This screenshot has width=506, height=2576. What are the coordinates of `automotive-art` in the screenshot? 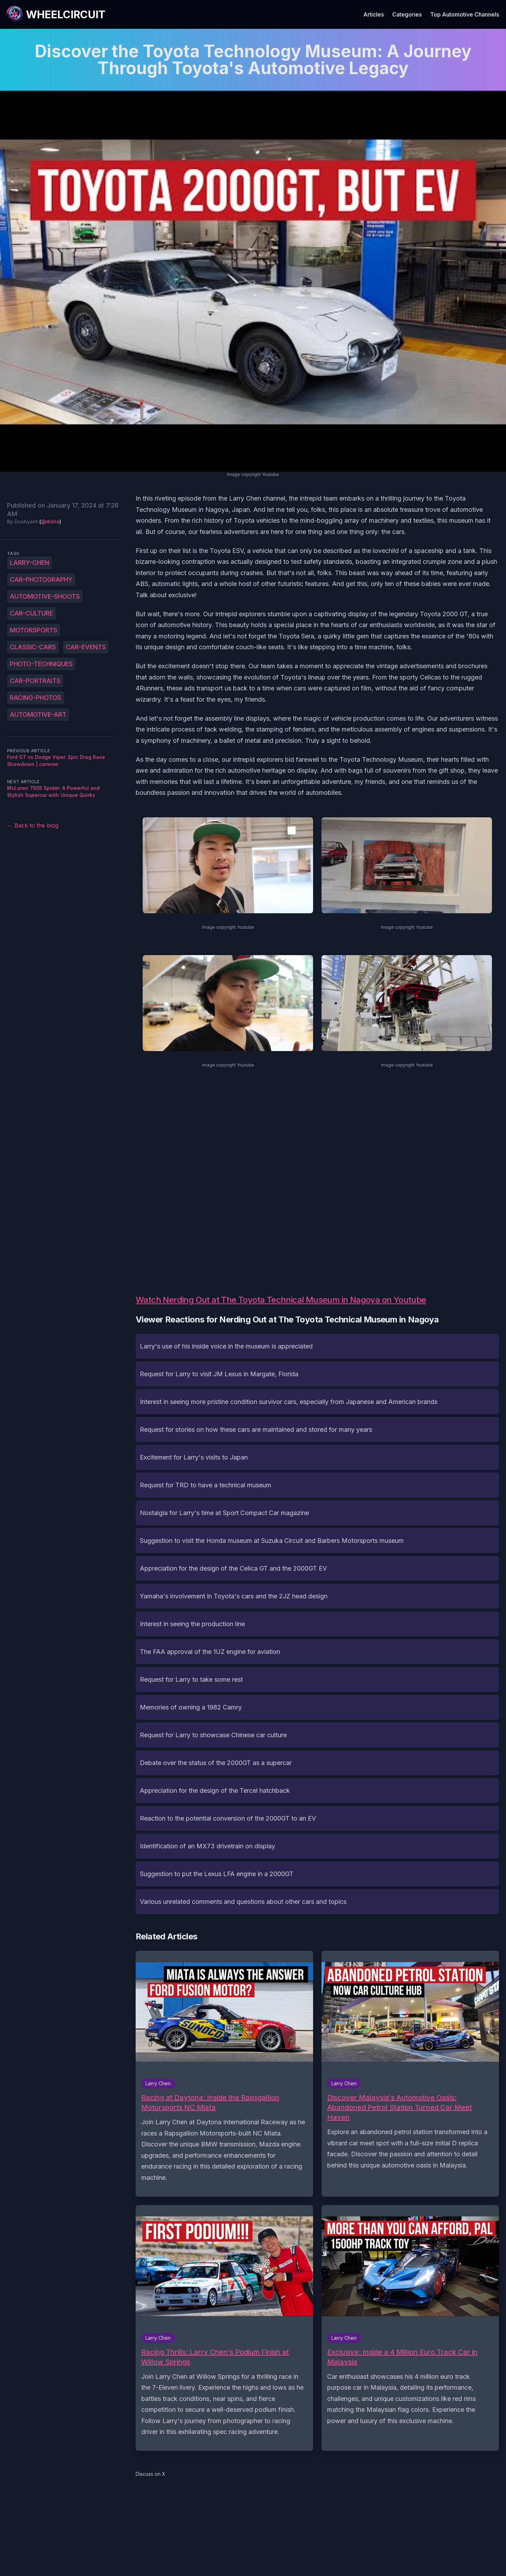 It's located at (38, 714).